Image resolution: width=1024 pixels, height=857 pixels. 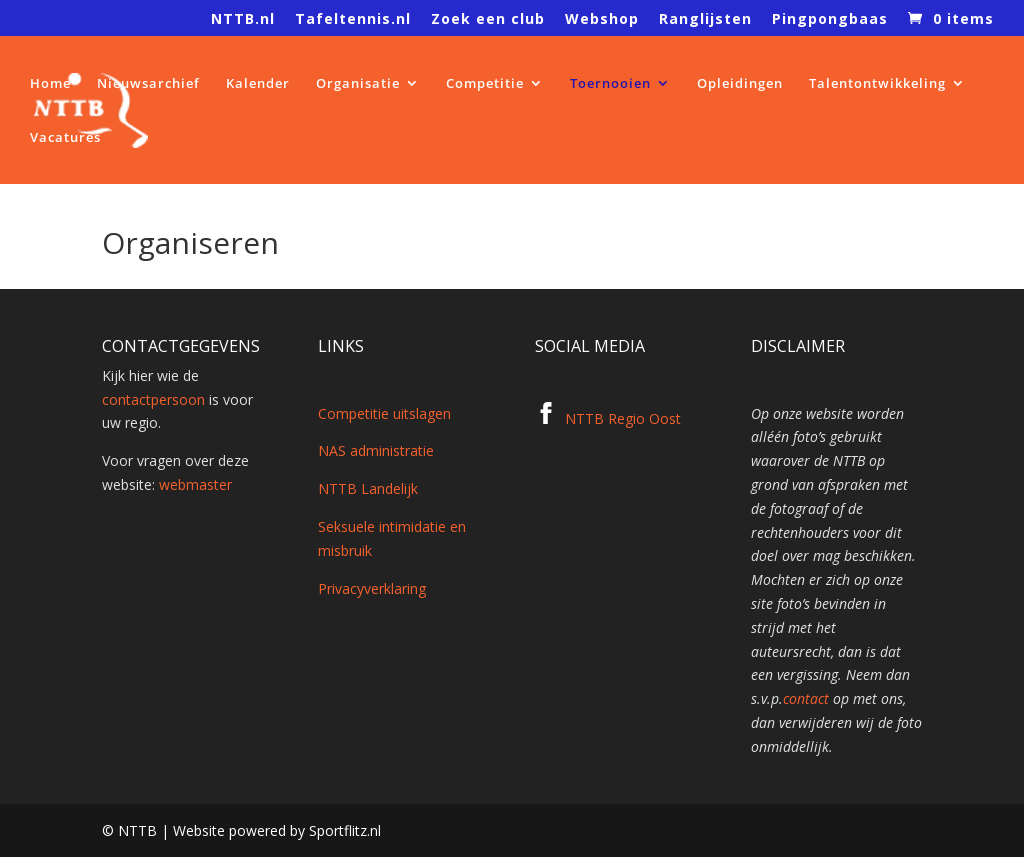 What do you see at coordinates (368, 488) in the screenshot?
I see `NTTB Landelijk` at bounding box center [368, 488].